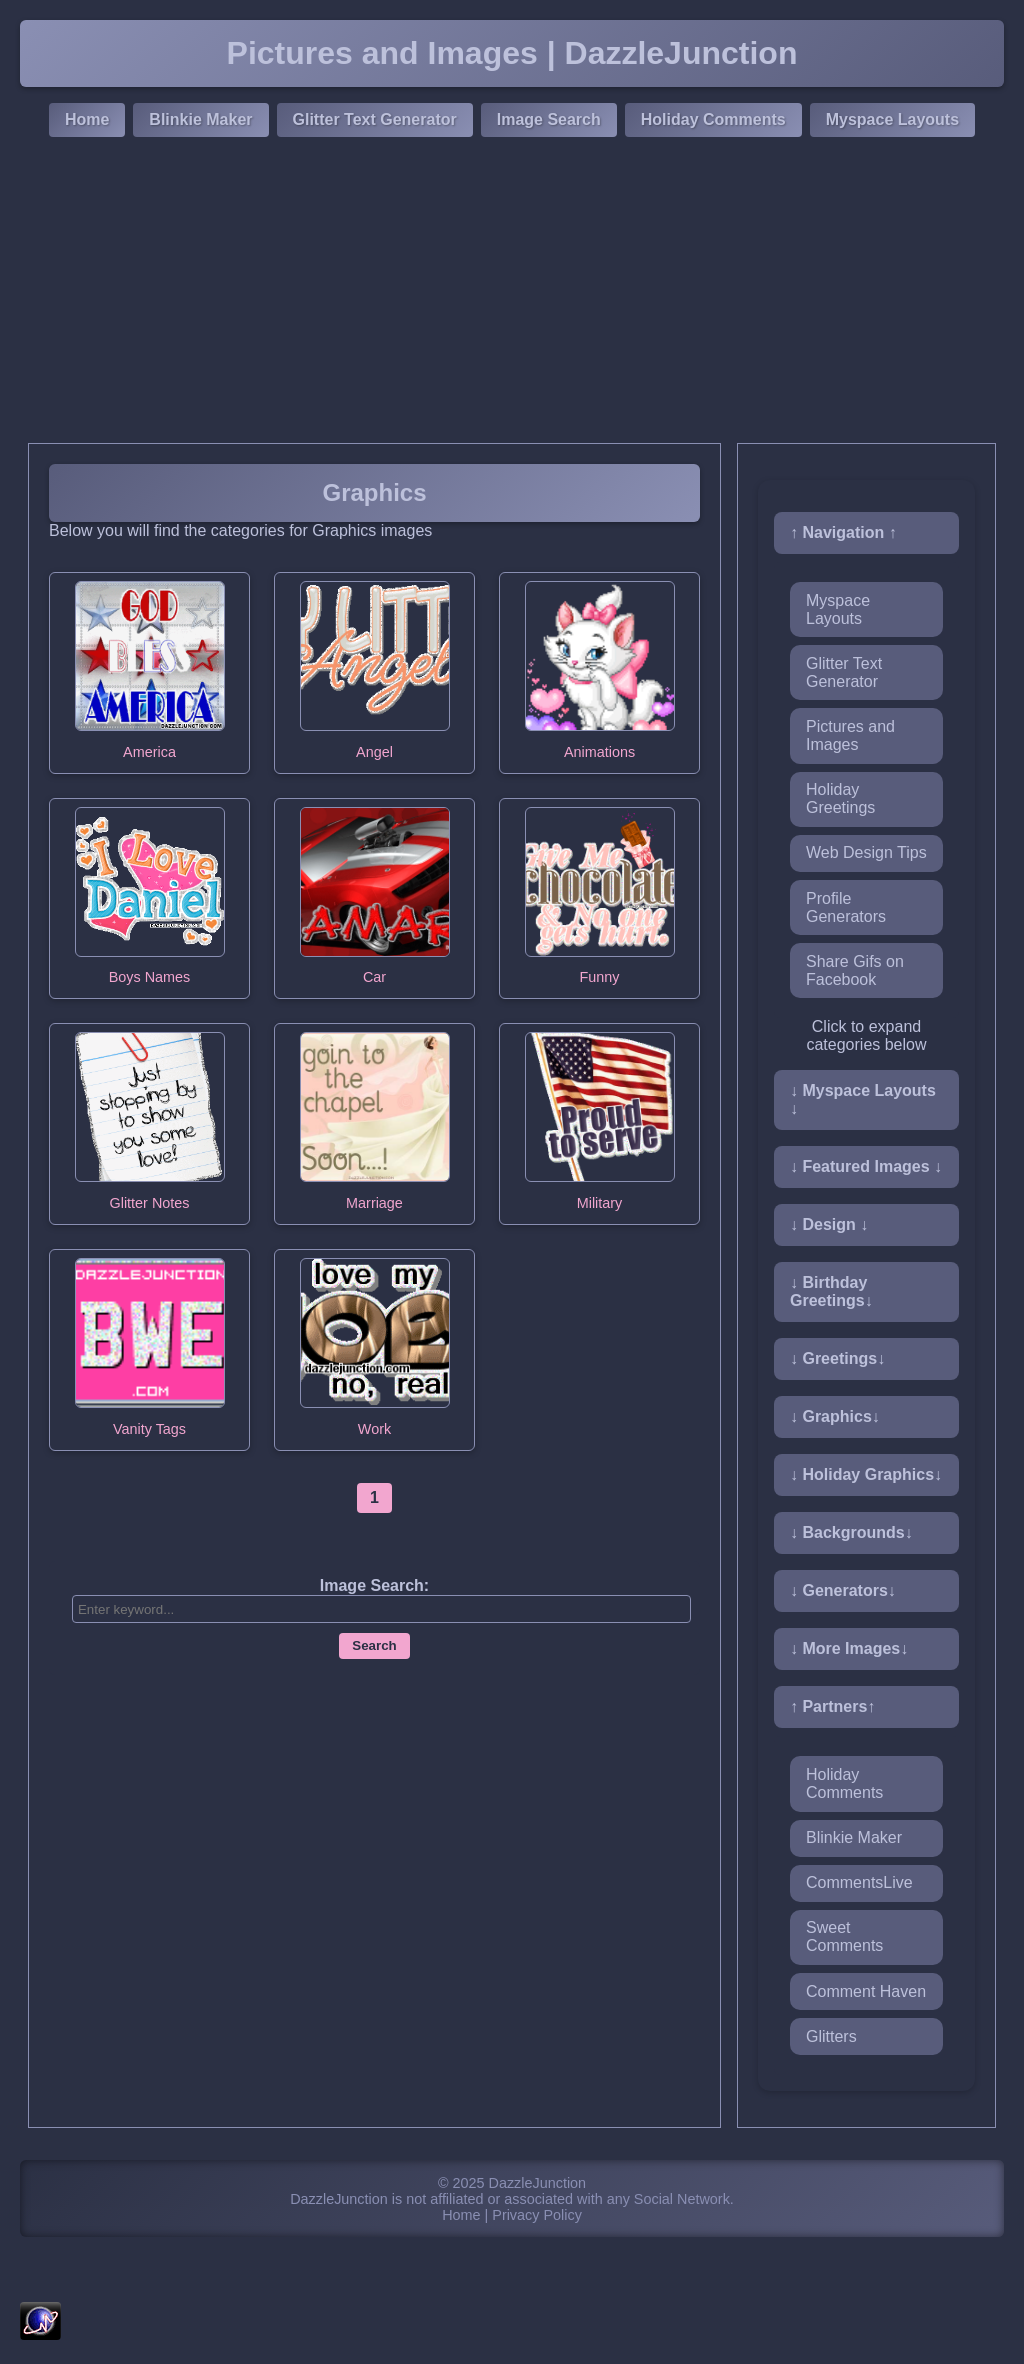 Image resolution: width=1024 pixels, height=2364 pixels. What do you see at coordinates (866, 1991) in the screenshot?
I see `Comment Haven` at bounding box center [866, 1991].